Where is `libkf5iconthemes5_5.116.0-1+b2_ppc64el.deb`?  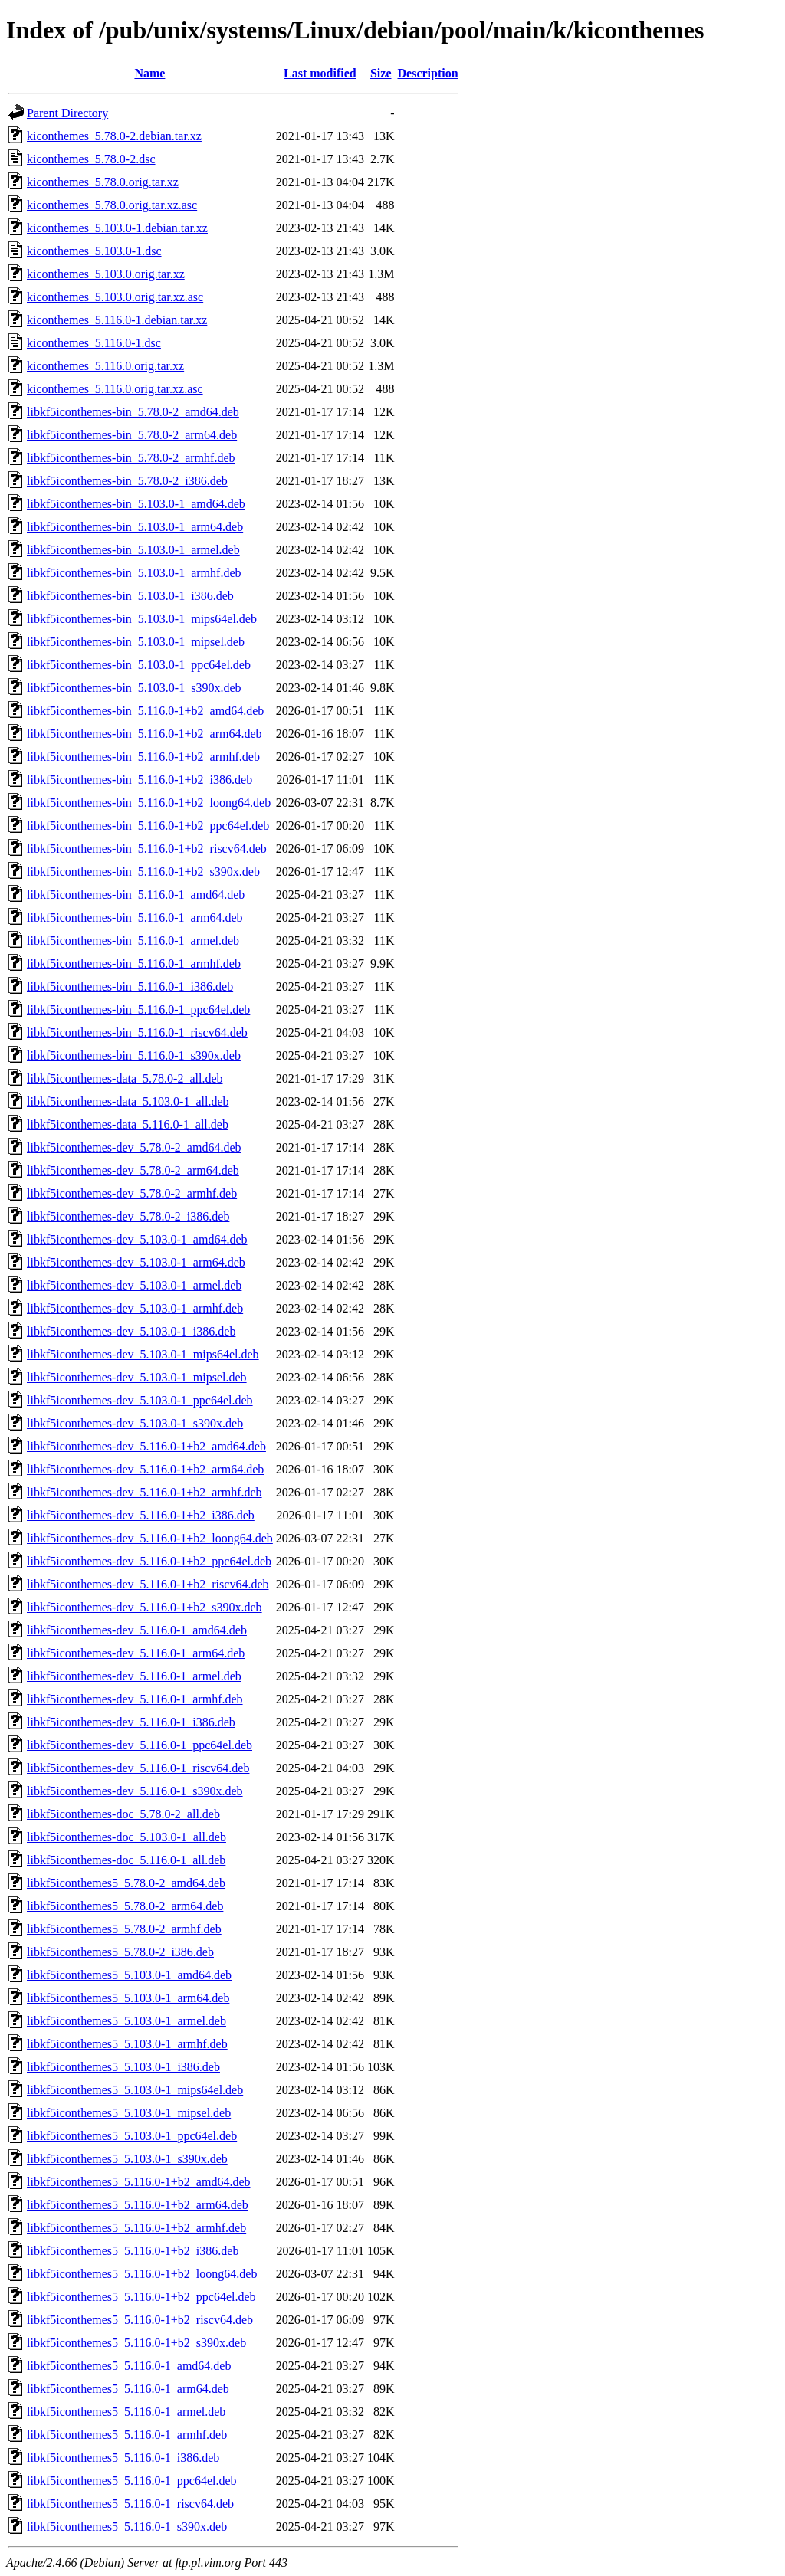 libkf5iconthemes5_5.116.0-1+b2_ppc64el.deb is located at coordinates (141, 2296).